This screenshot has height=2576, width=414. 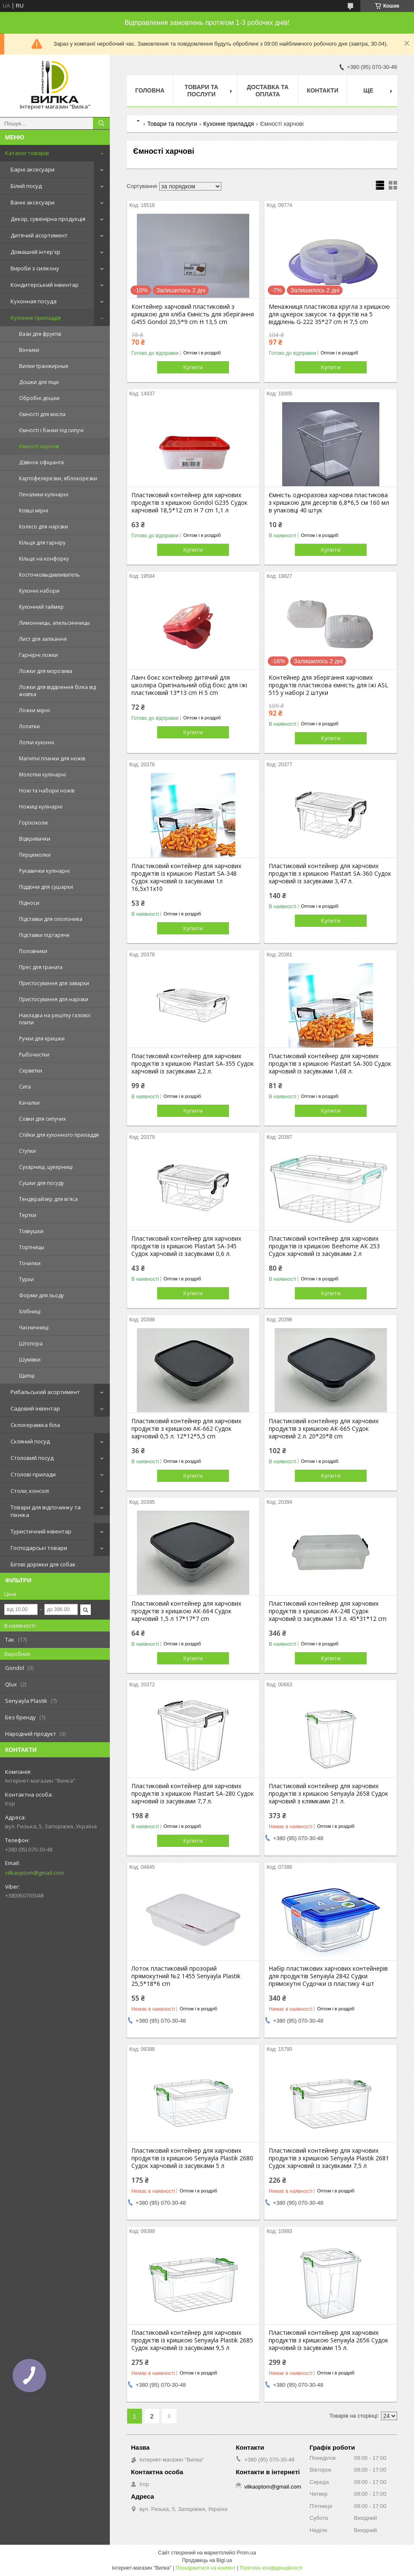 What do you see at coordinates (34, 710) in the screenshot?
I see `Ложки мірні` at bounding box center [34, 710].